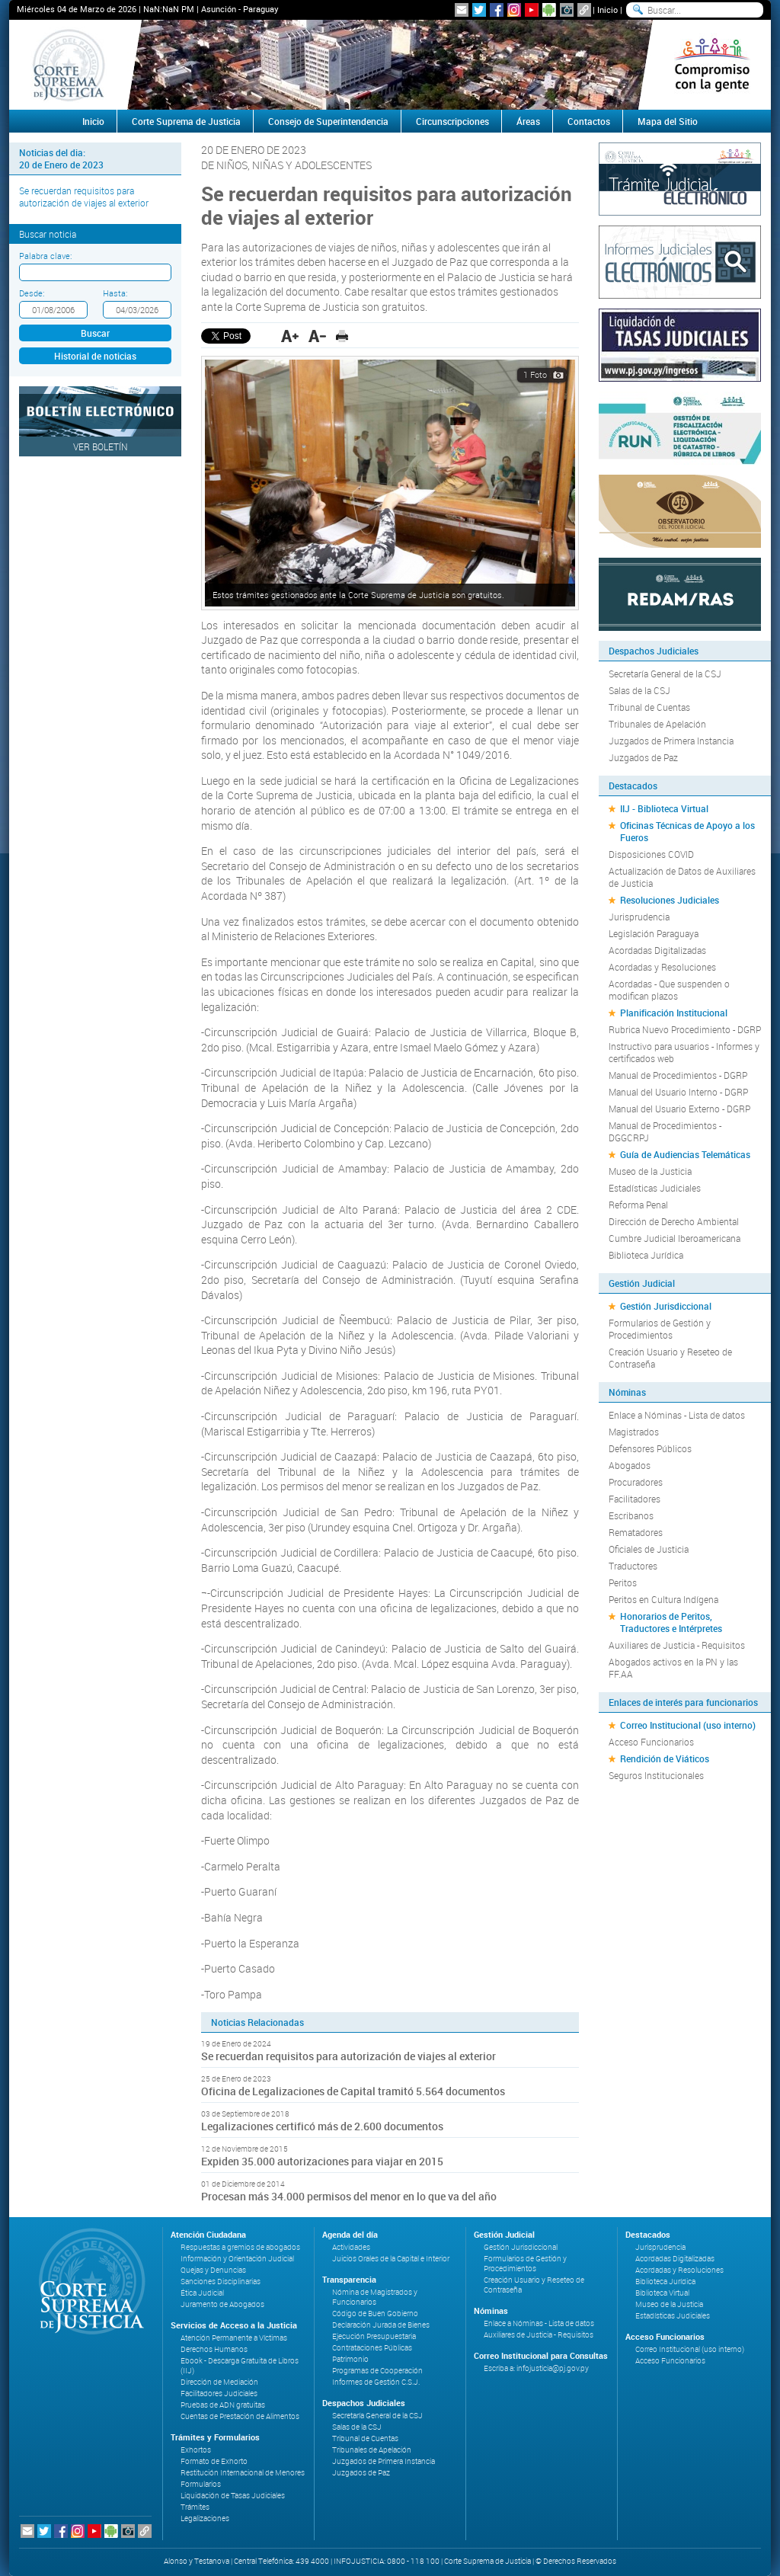  What do you see at coordinates (223, 2405) in the screenshot?
I see `Pruebas de ADN gratuitas` at bounding box center [223, 2405].